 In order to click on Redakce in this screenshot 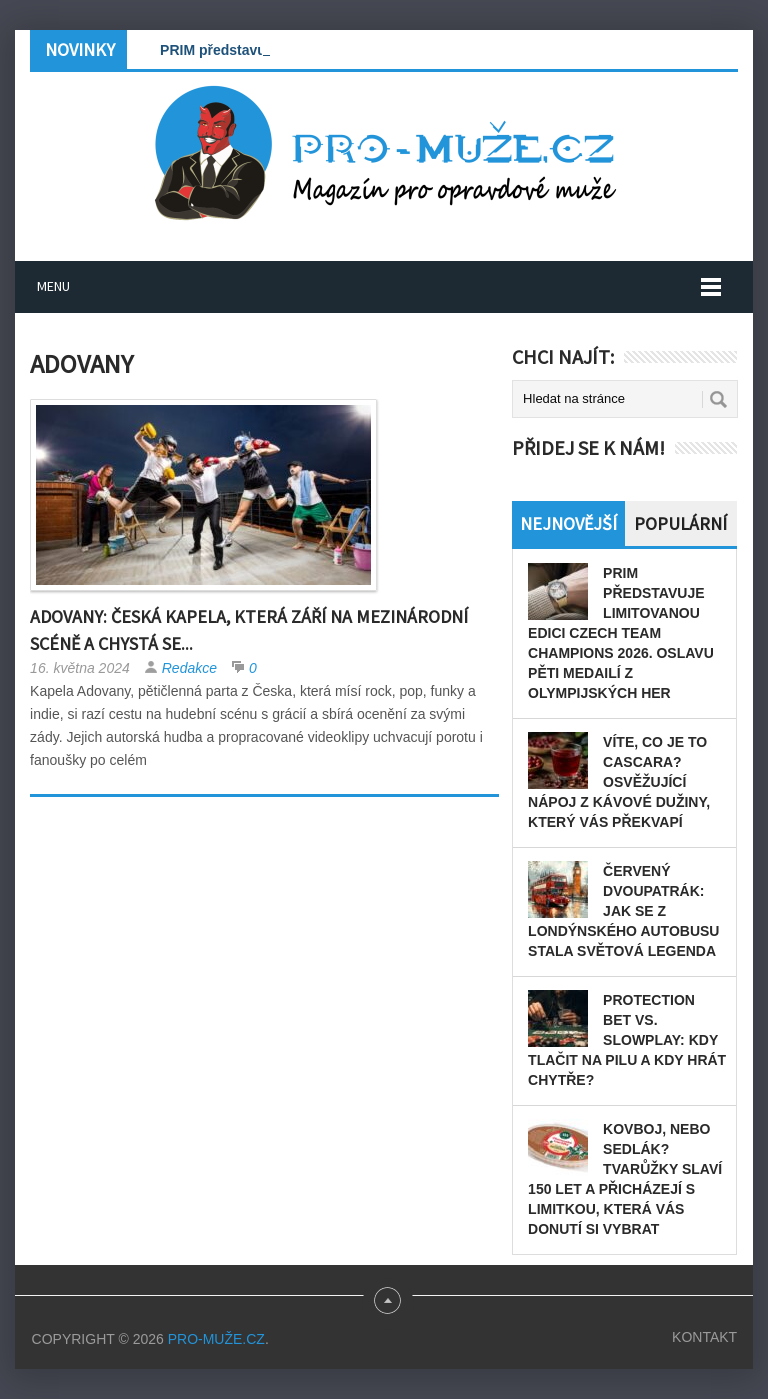, I will do `click(189, 668)`.